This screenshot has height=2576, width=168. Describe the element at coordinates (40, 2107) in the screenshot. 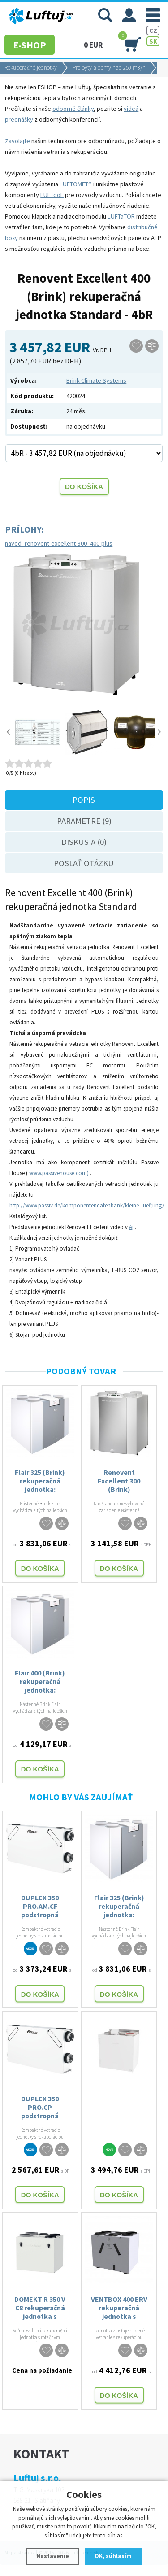

I see `DUPLEX 350 PRO.CP podstropná rekuperačná jednotka Atrea` at that location.